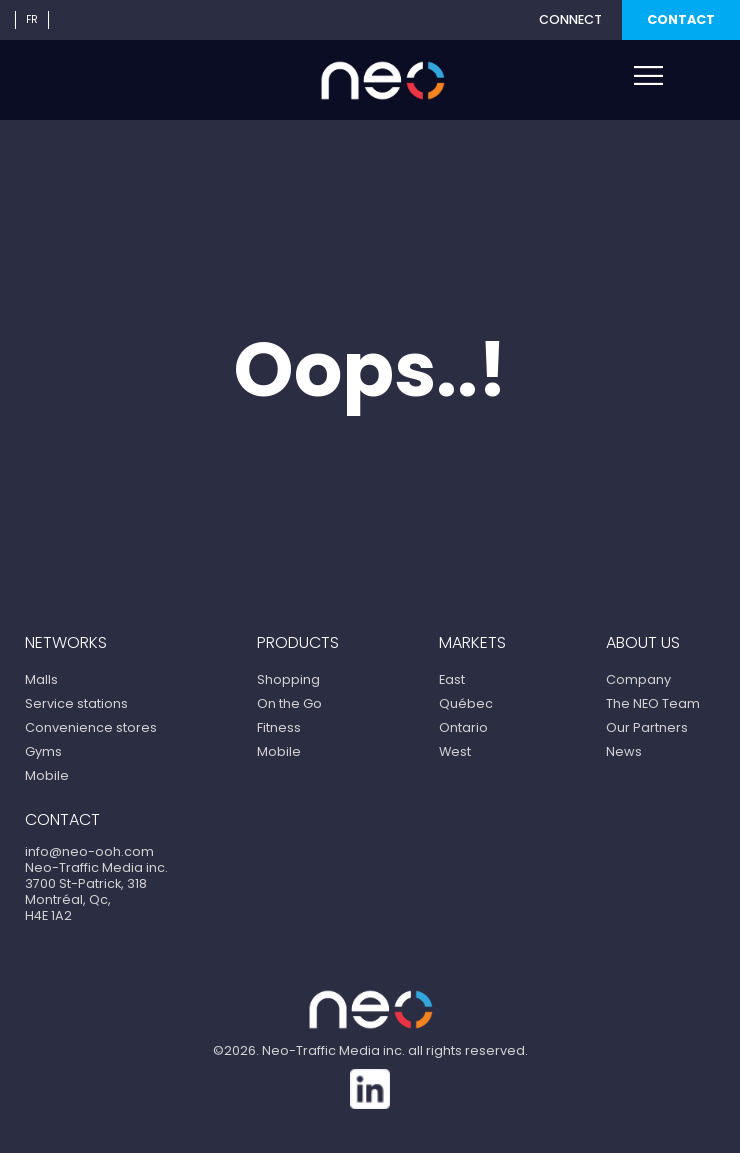 The height and width of the screenshot is (1153, 740). What do you see at coordinates (643, 642) in the screenshot?
I see `About us` at bounding box center [643, 642].